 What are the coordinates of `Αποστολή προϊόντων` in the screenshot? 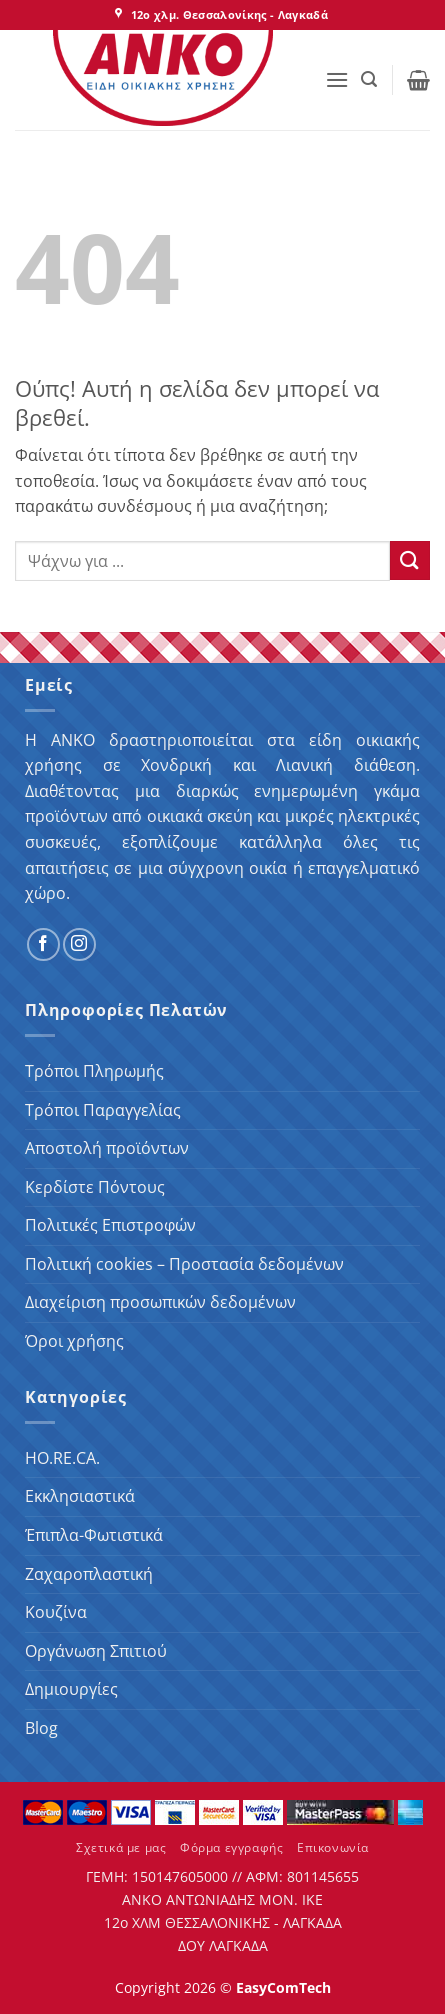 It's located at (107, 1148).